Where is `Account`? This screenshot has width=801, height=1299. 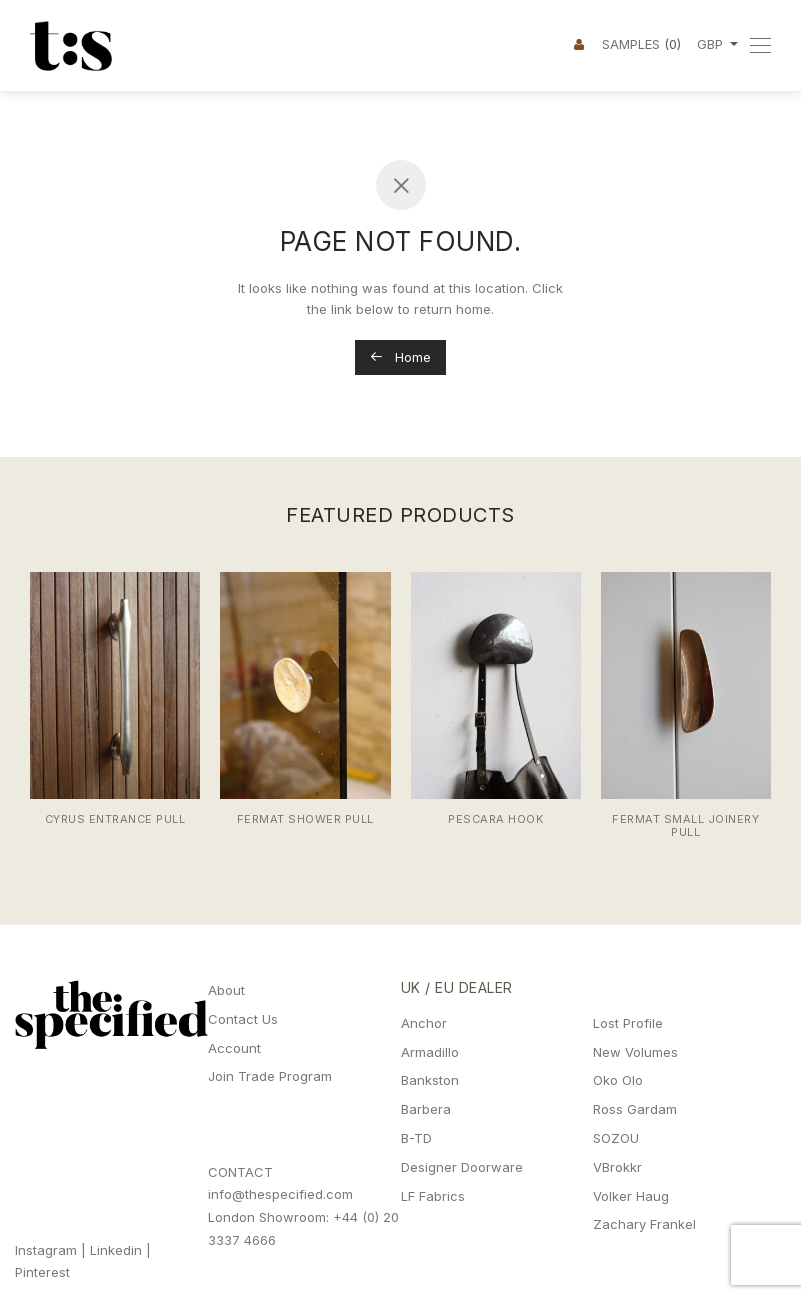 Account is located at coordinates (234, 1048).